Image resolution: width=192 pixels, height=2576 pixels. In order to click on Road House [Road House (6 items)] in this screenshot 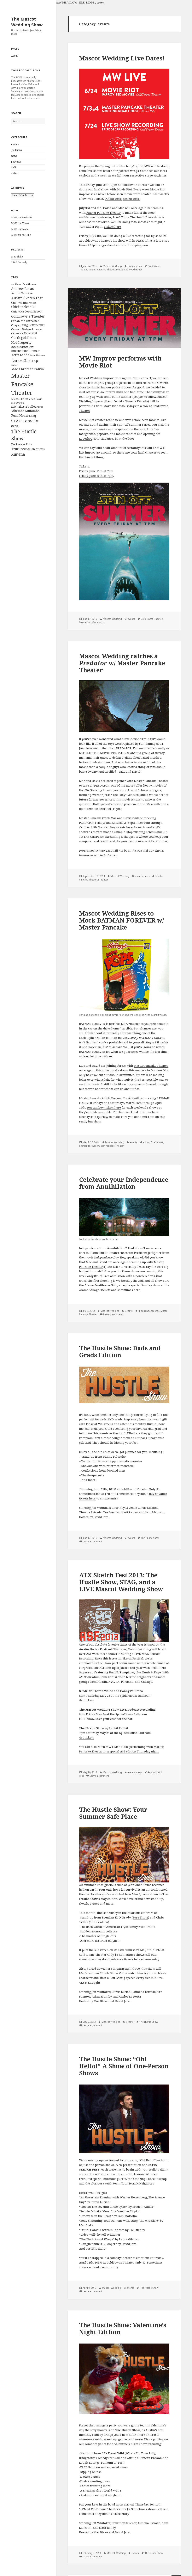, I will do `click(20, 415)`.